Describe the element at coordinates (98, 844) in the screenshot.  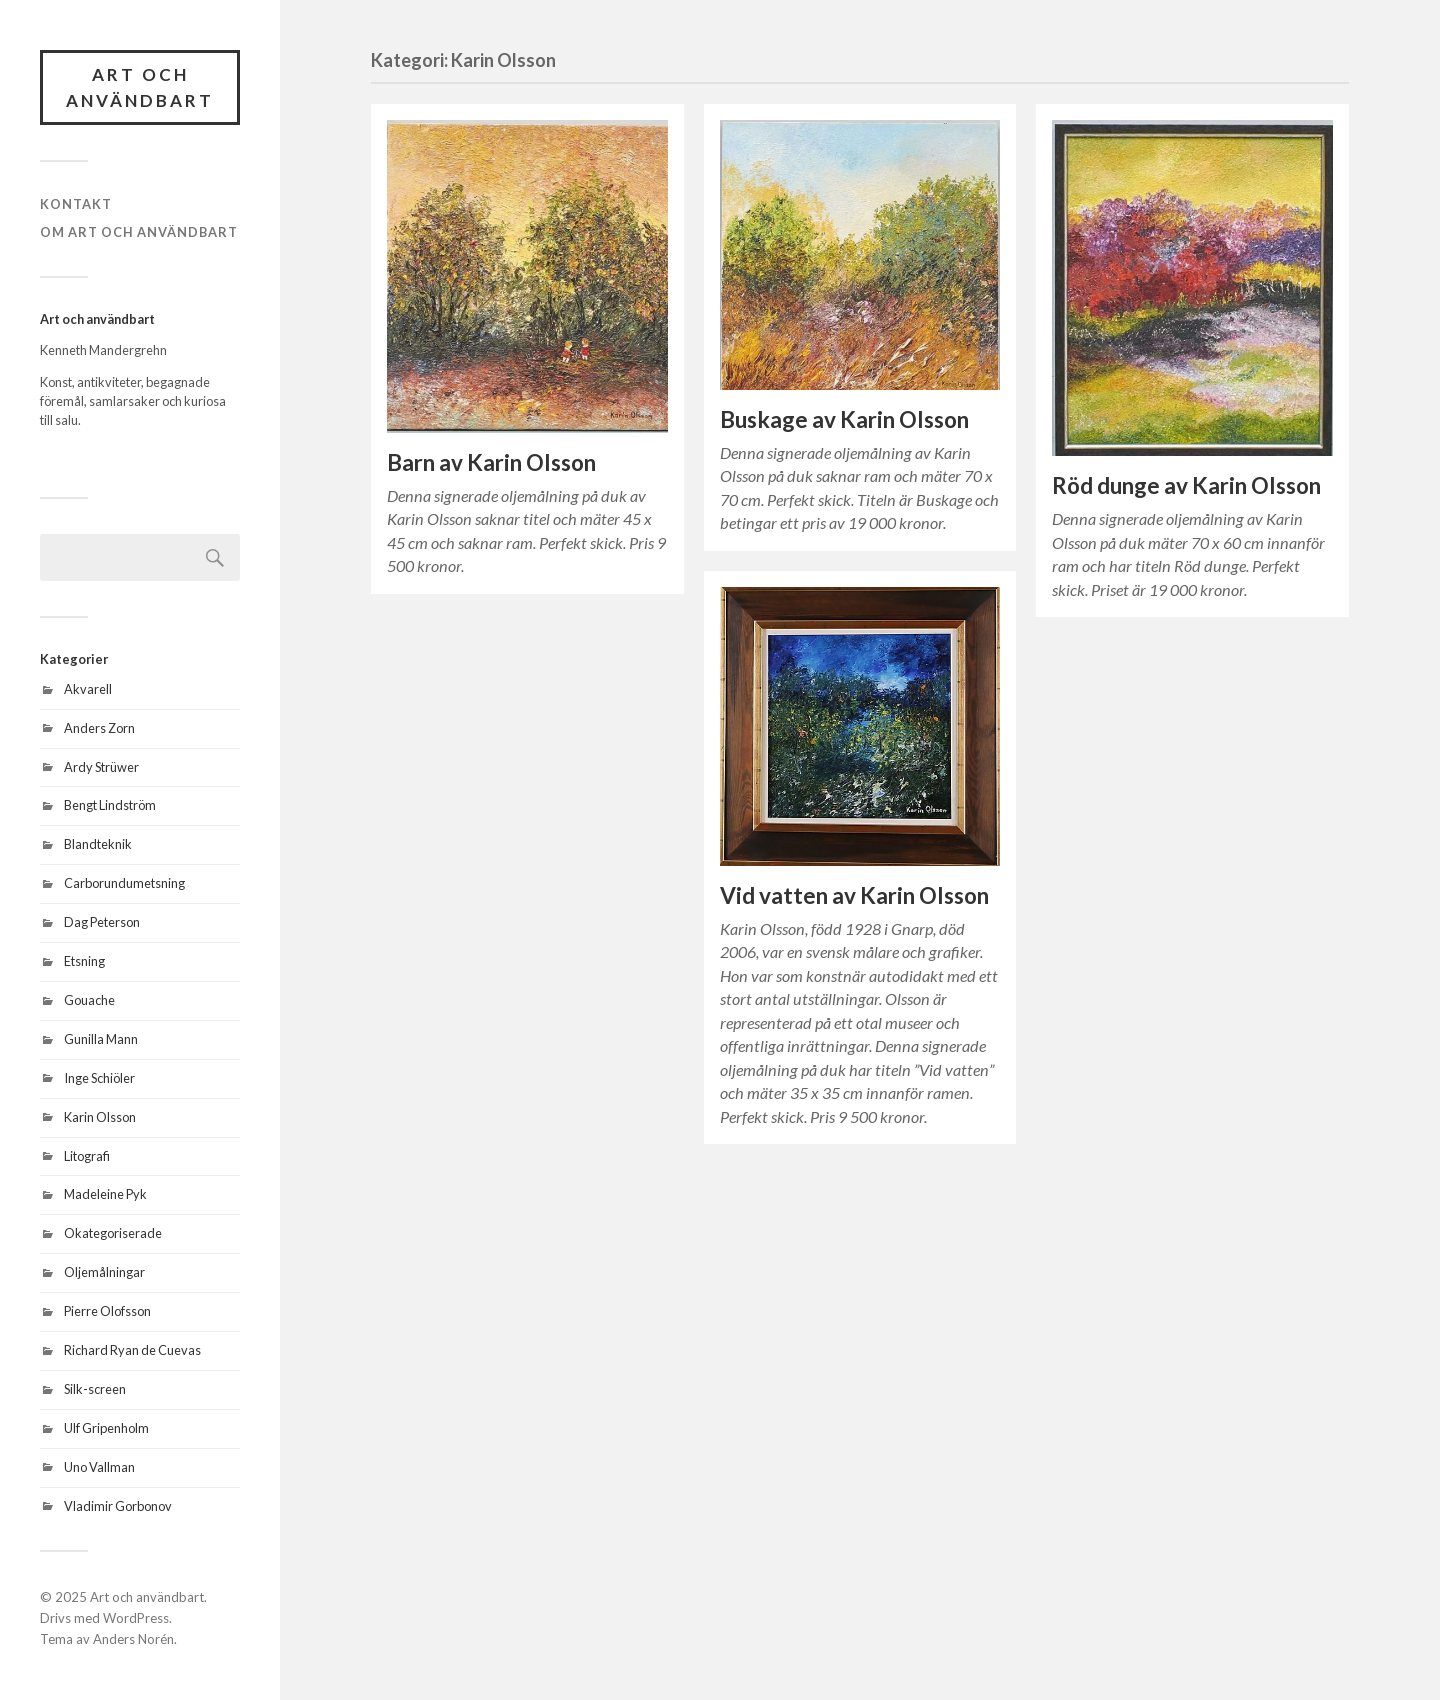
I see `Blandteknik` at that location.